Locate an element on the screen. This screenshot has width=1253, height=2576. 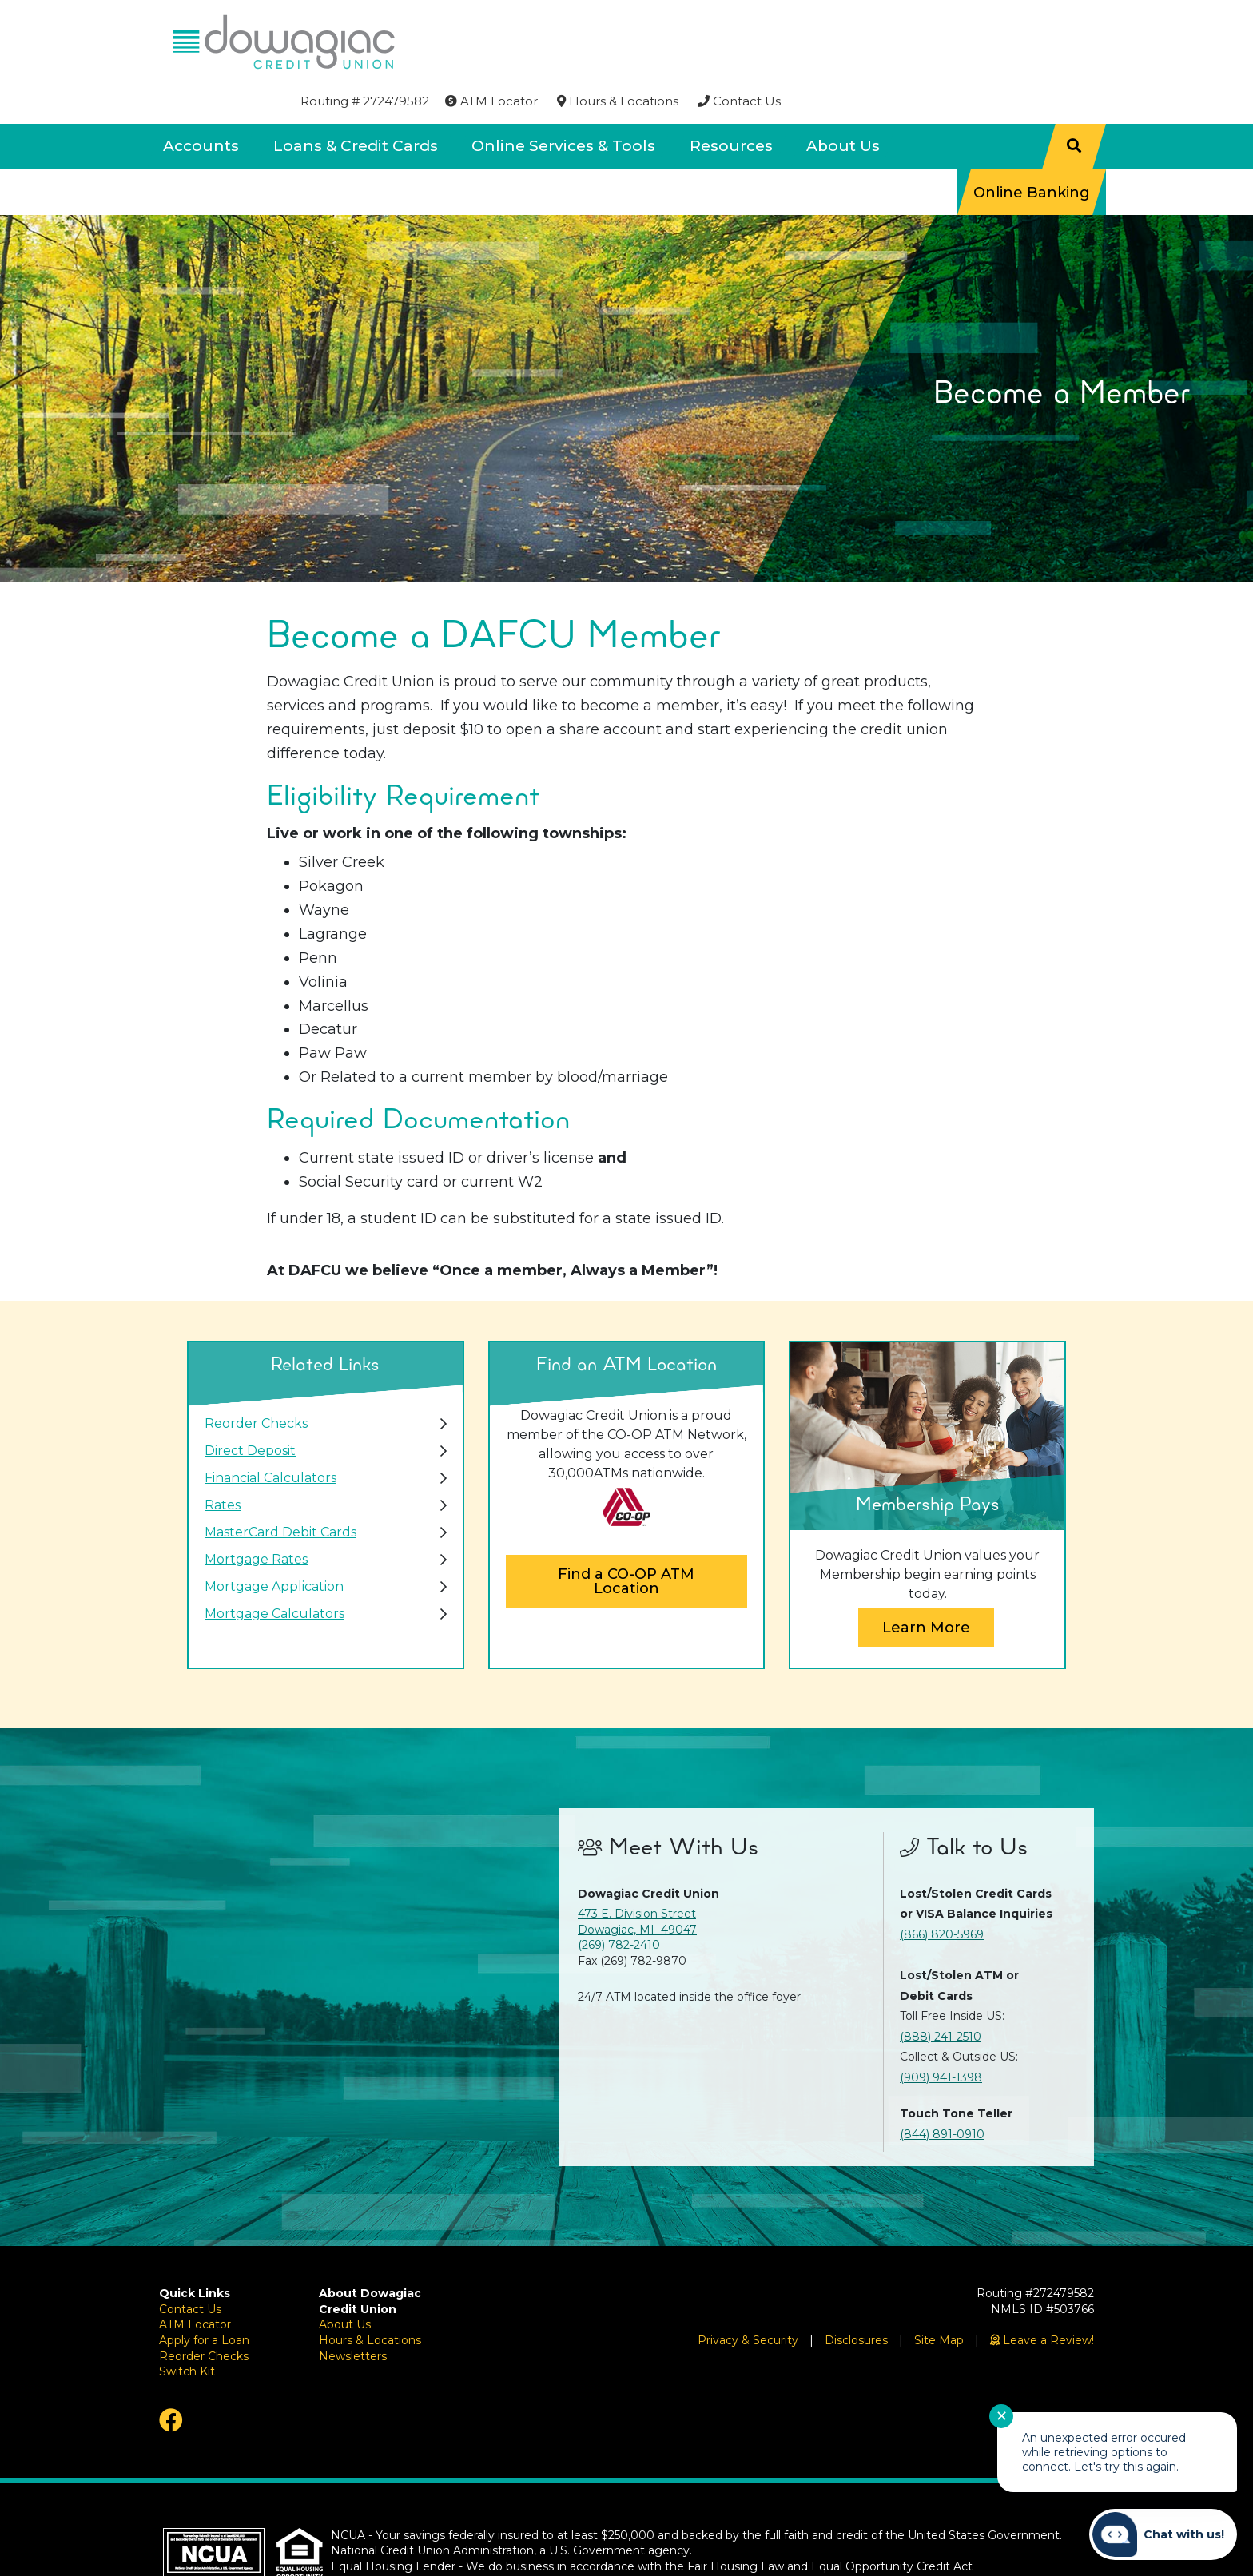
About Us [Open/Close About Us Section] is located at coordinates (843, 102).